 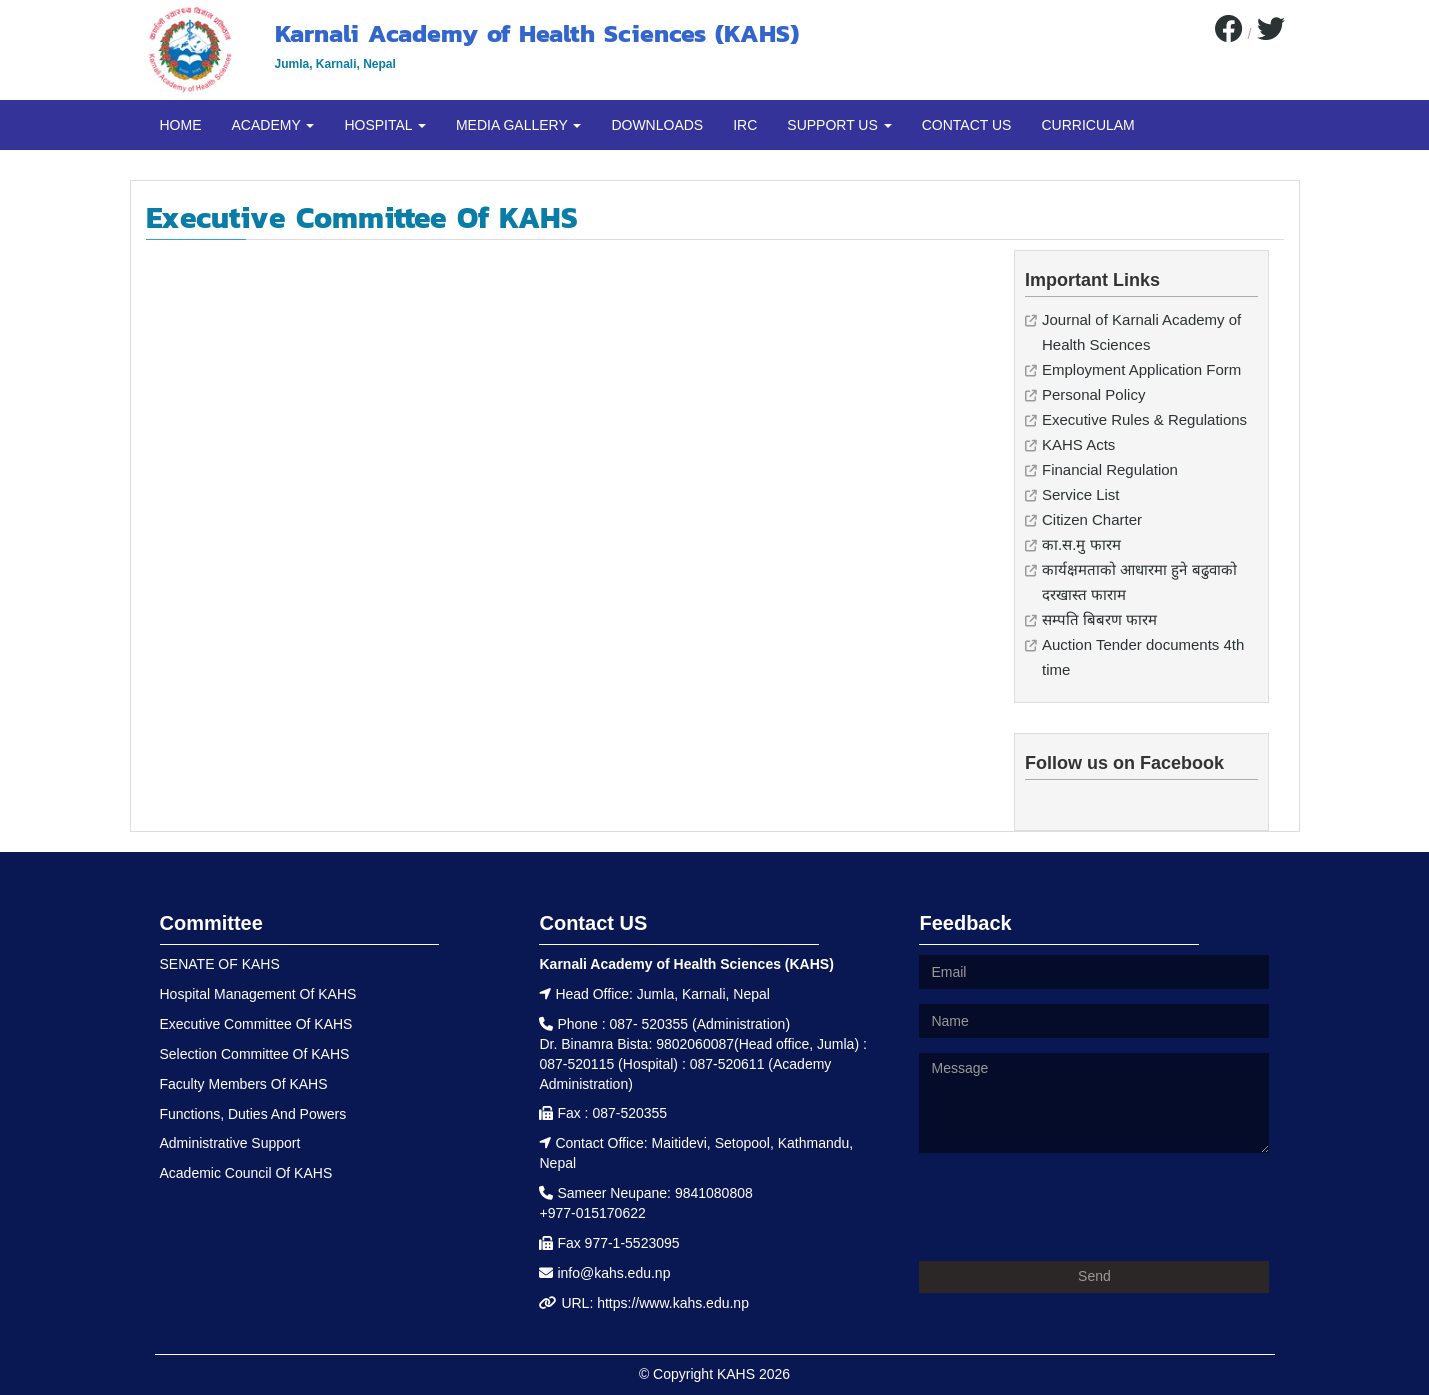 What do you see at coordinates (1078, 444) in the screenshot?
I see `KAHS Acts` at bounding box center [1078, 444].